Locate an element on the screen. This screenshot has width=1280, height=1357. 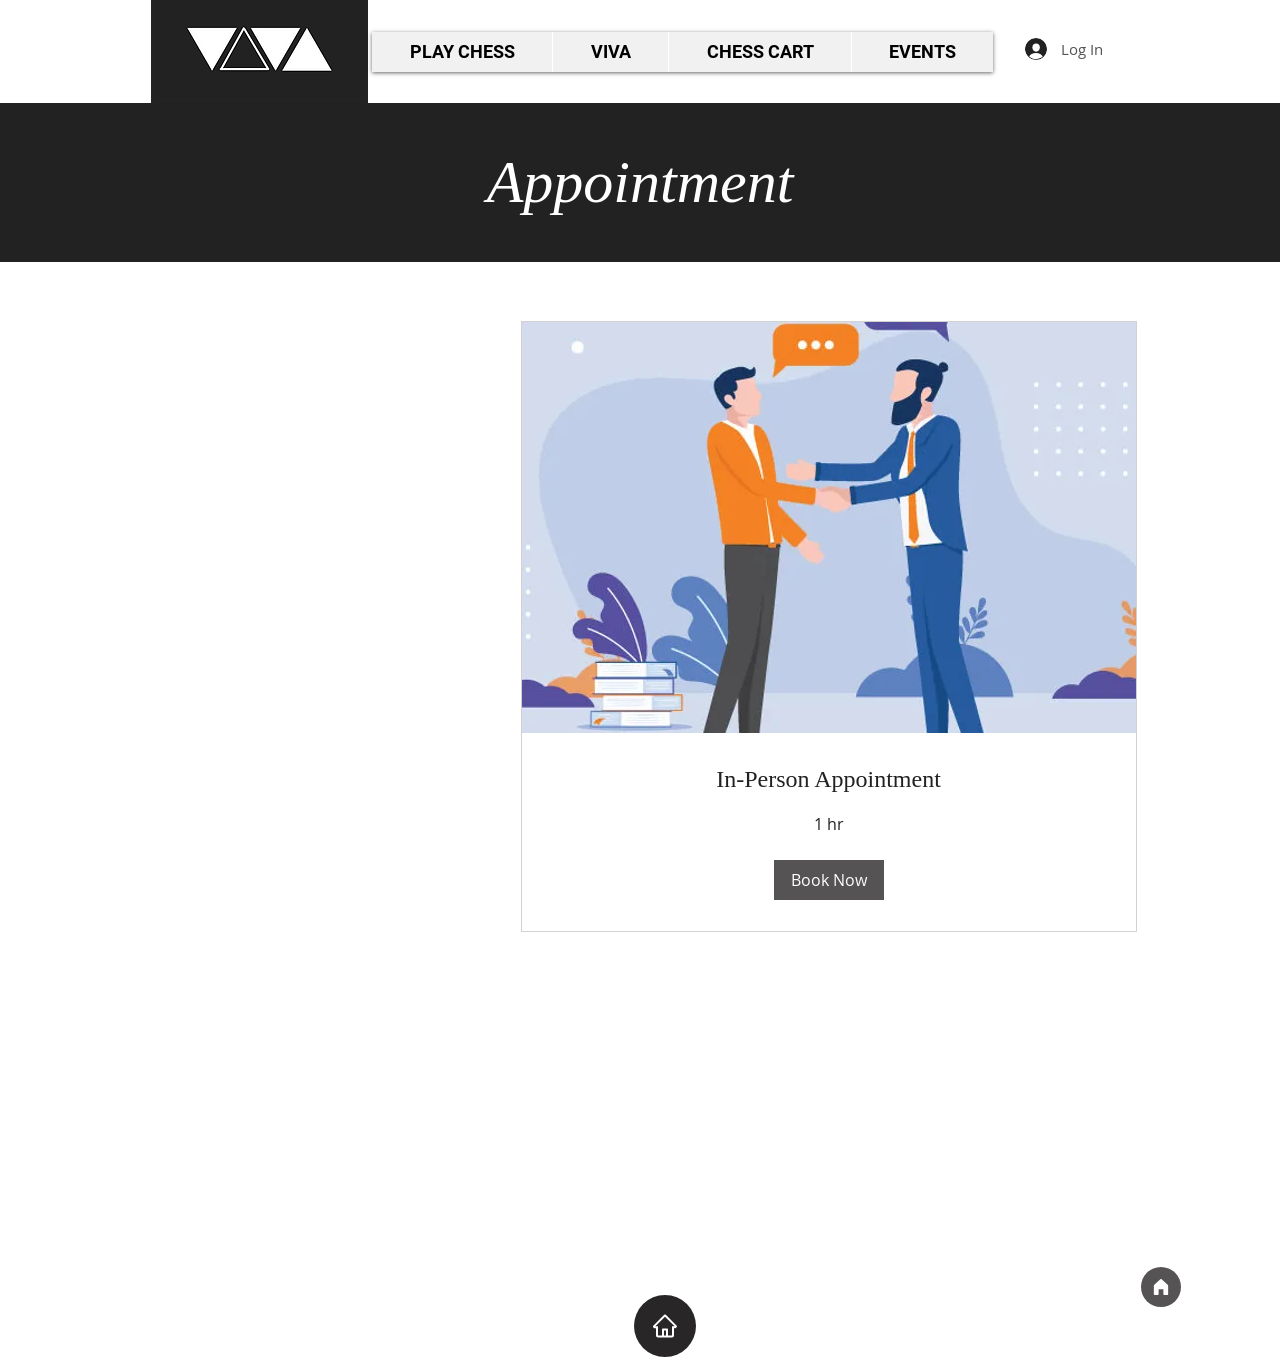
[Home] is located at coordinates (1161, 1287).